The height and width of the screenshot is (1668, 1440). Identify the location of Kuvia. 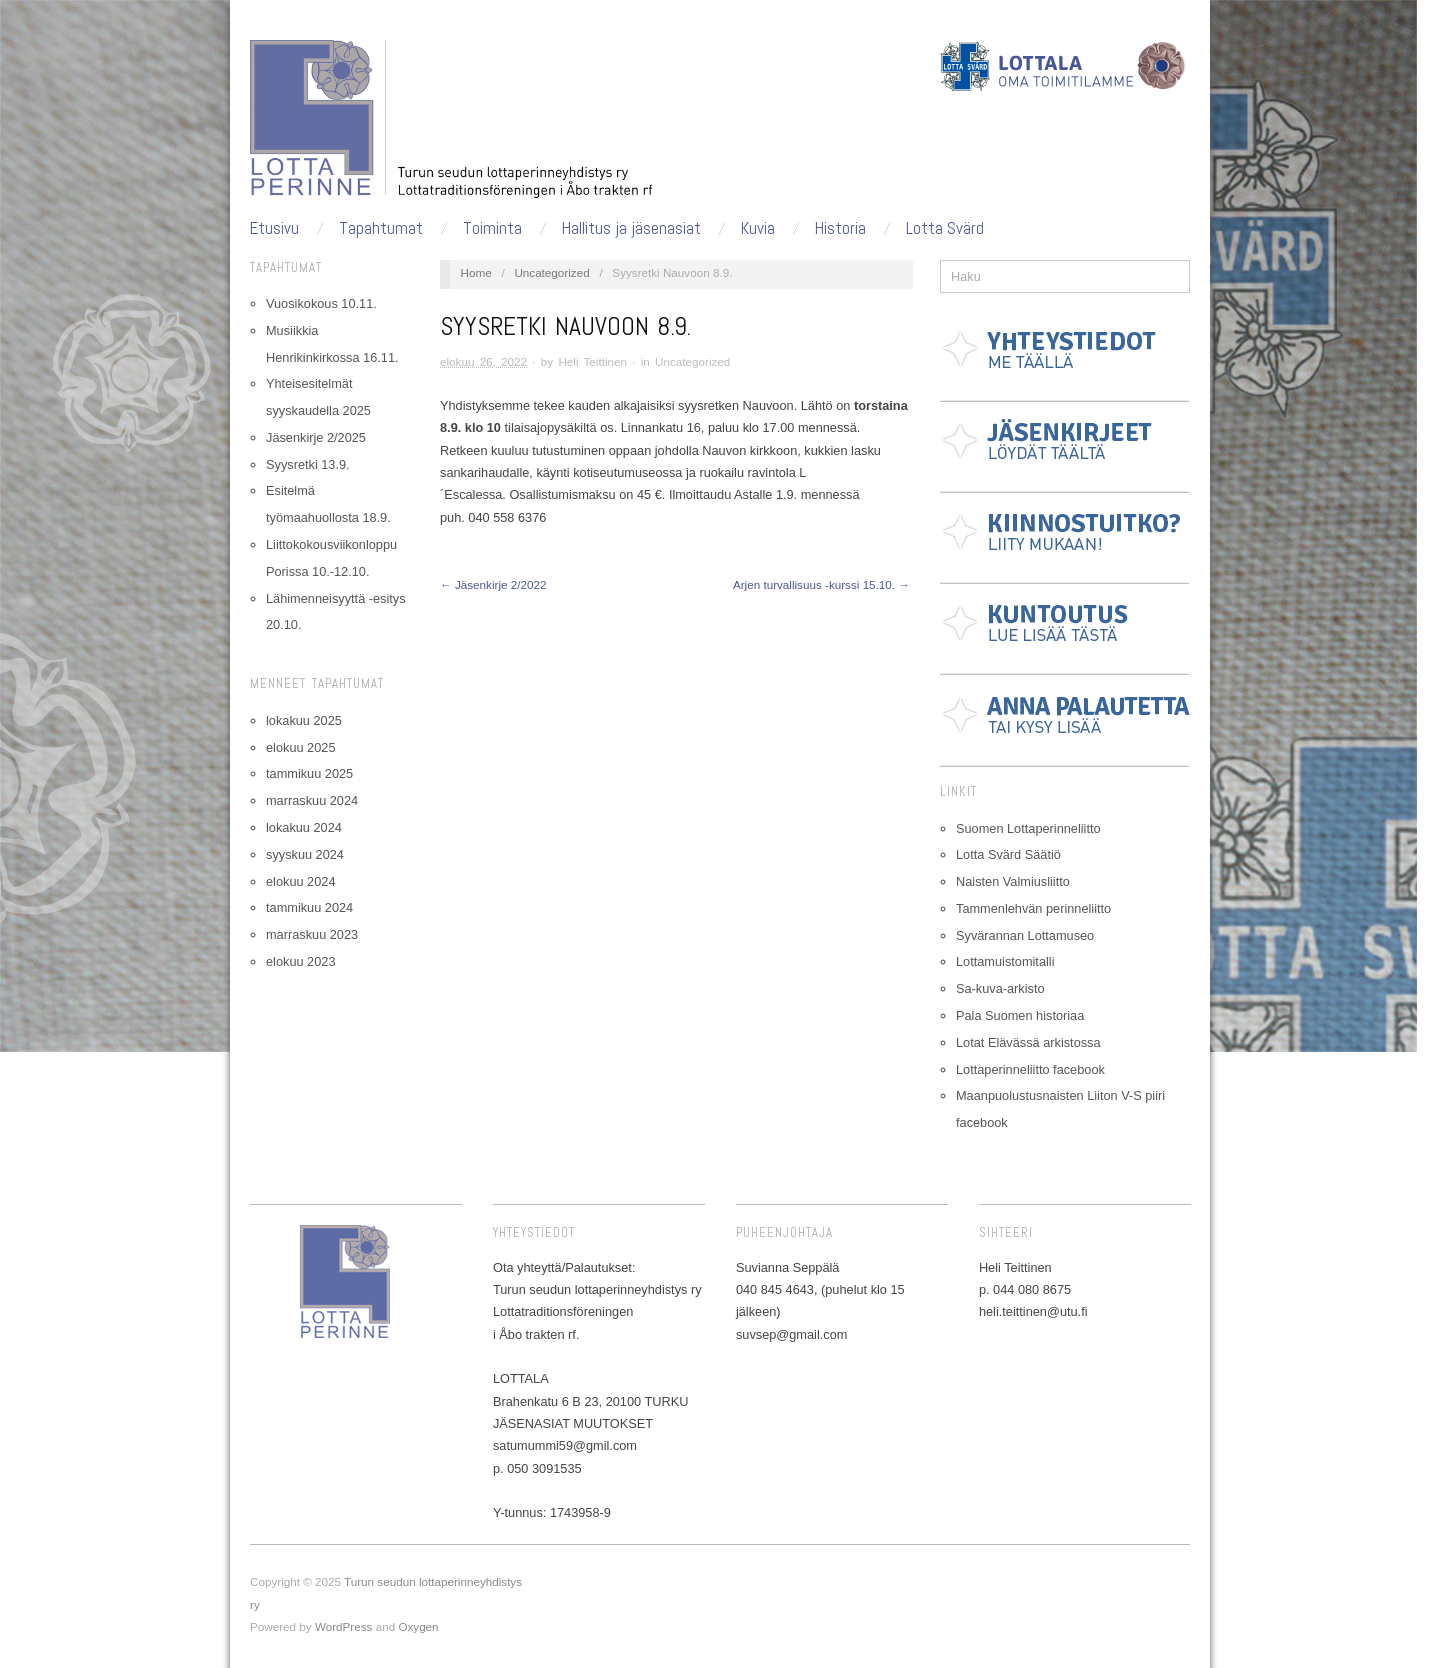
(758, 228).